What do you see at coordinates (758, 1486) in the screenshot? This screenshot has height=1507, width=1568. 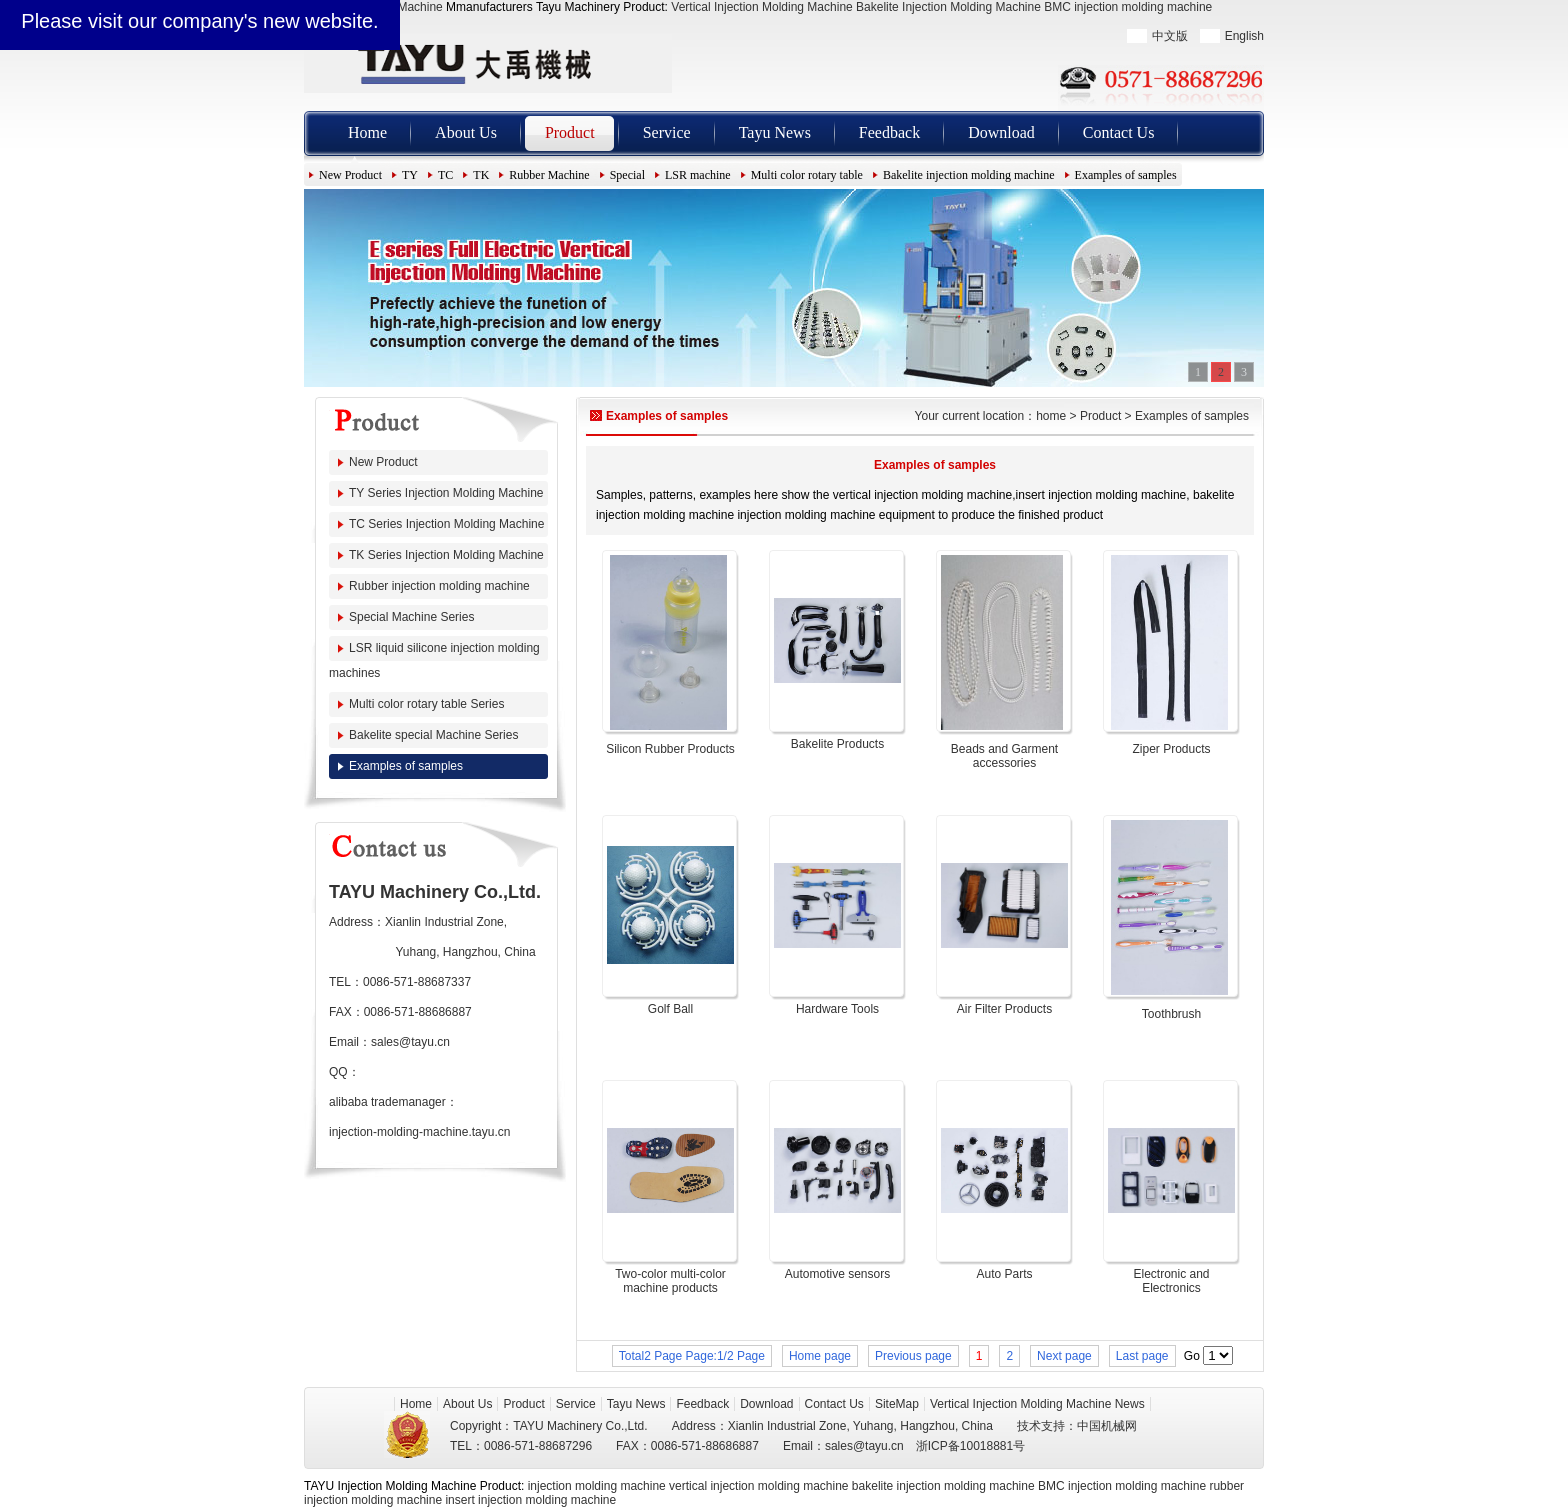 I see `vertical injection molding machine` at bounding box center [758, 1486].